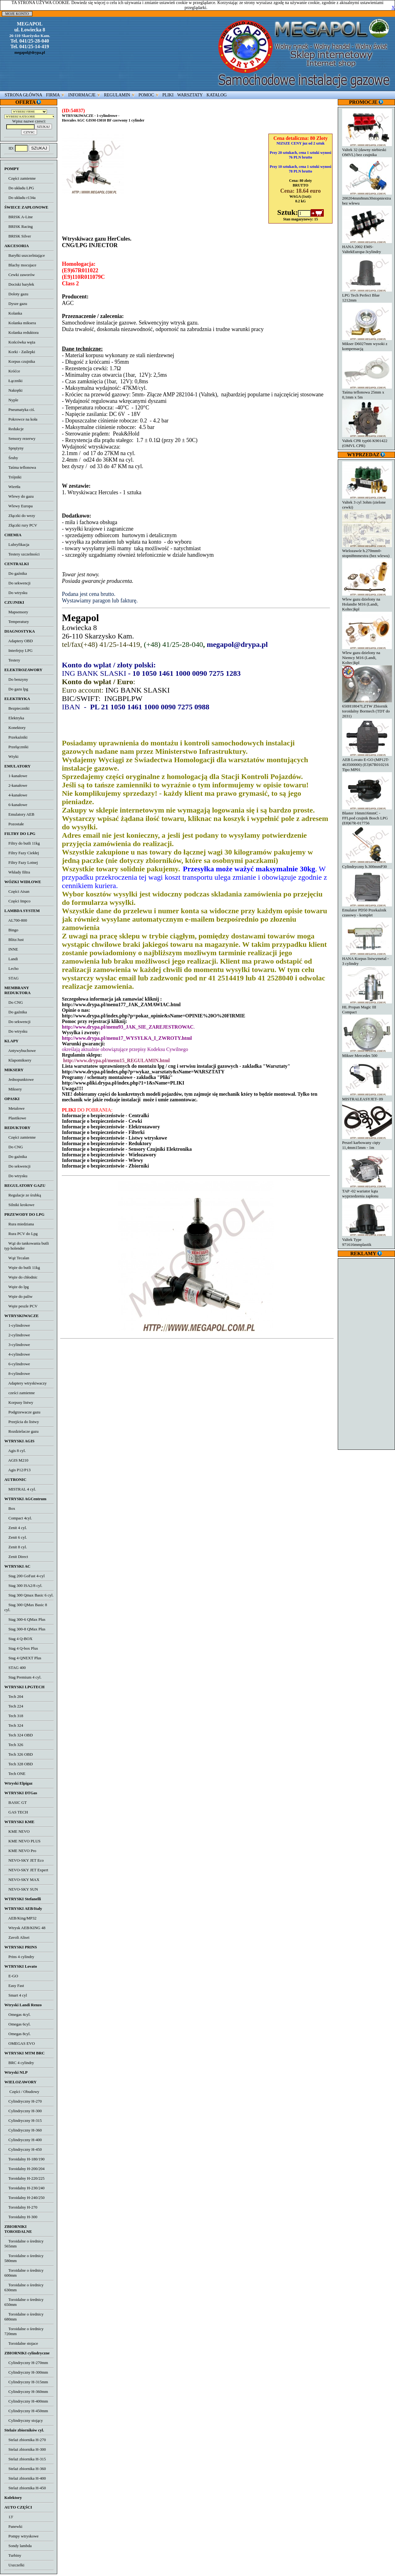  Describe the element at coordinates (21, 2536) in the screenshot. I see `Pompy wtryskowe` at that location.